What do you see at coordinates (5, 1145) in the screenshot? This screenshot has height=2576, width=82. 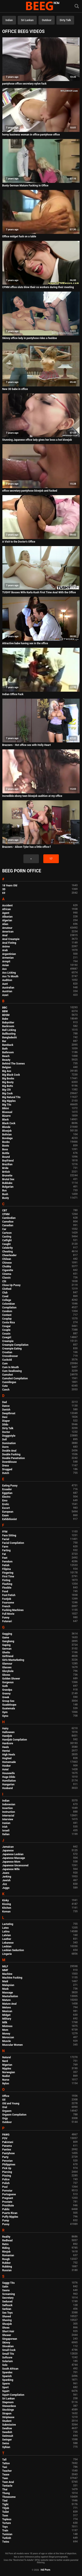 I see `Boots` at bounding box center [5, 1145].